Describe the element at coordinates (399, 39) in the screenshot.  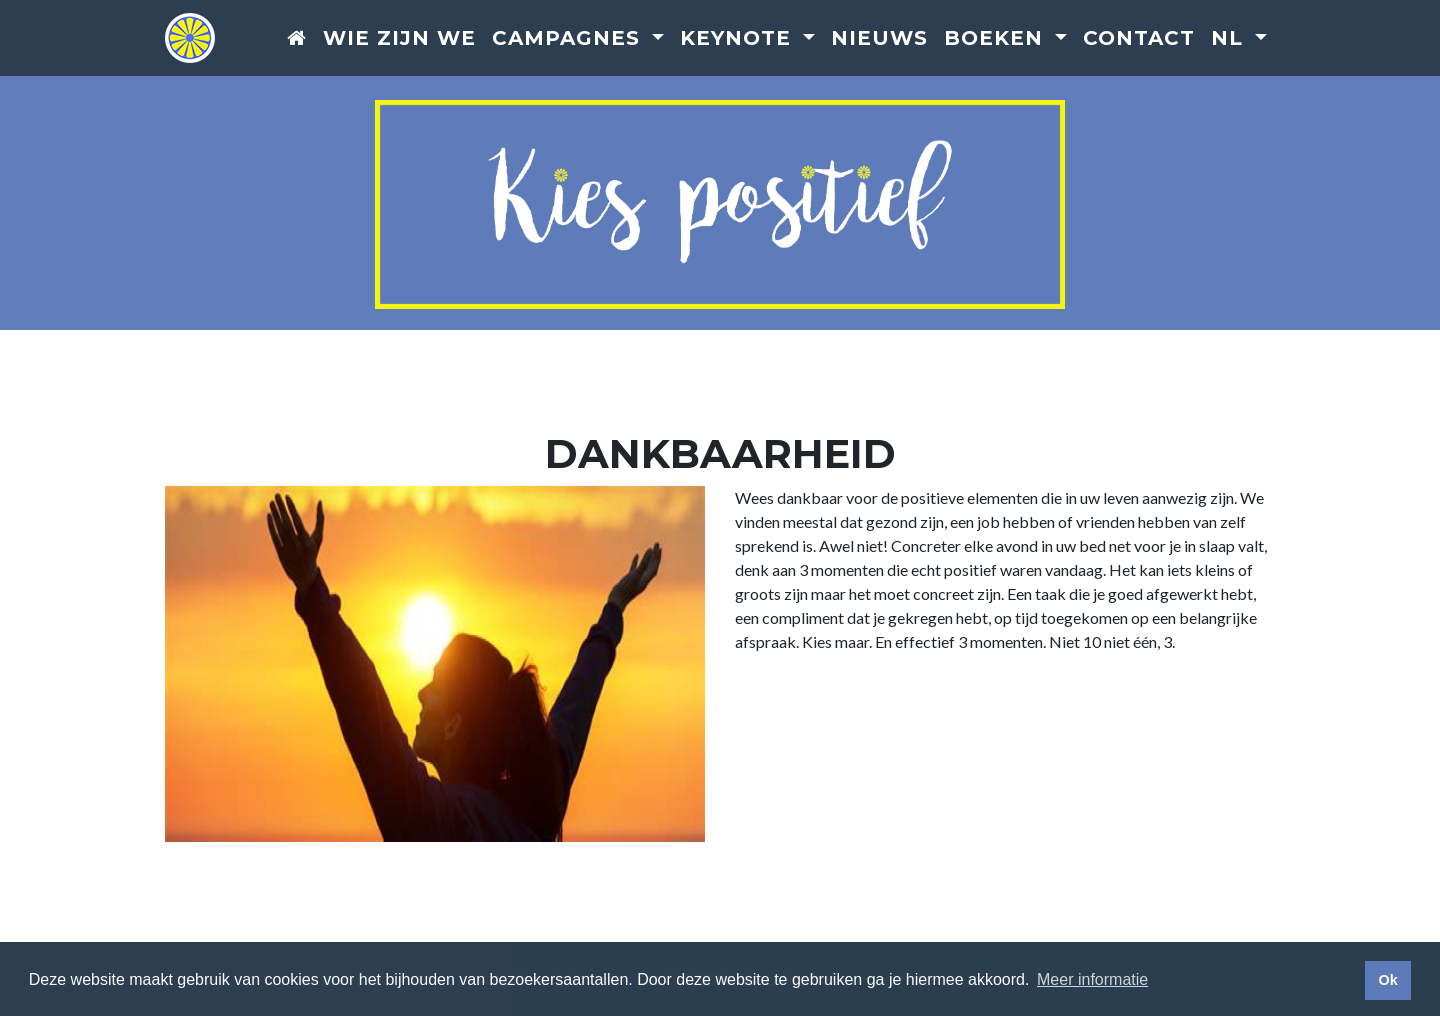
I see `Wie zijn we` at that location.